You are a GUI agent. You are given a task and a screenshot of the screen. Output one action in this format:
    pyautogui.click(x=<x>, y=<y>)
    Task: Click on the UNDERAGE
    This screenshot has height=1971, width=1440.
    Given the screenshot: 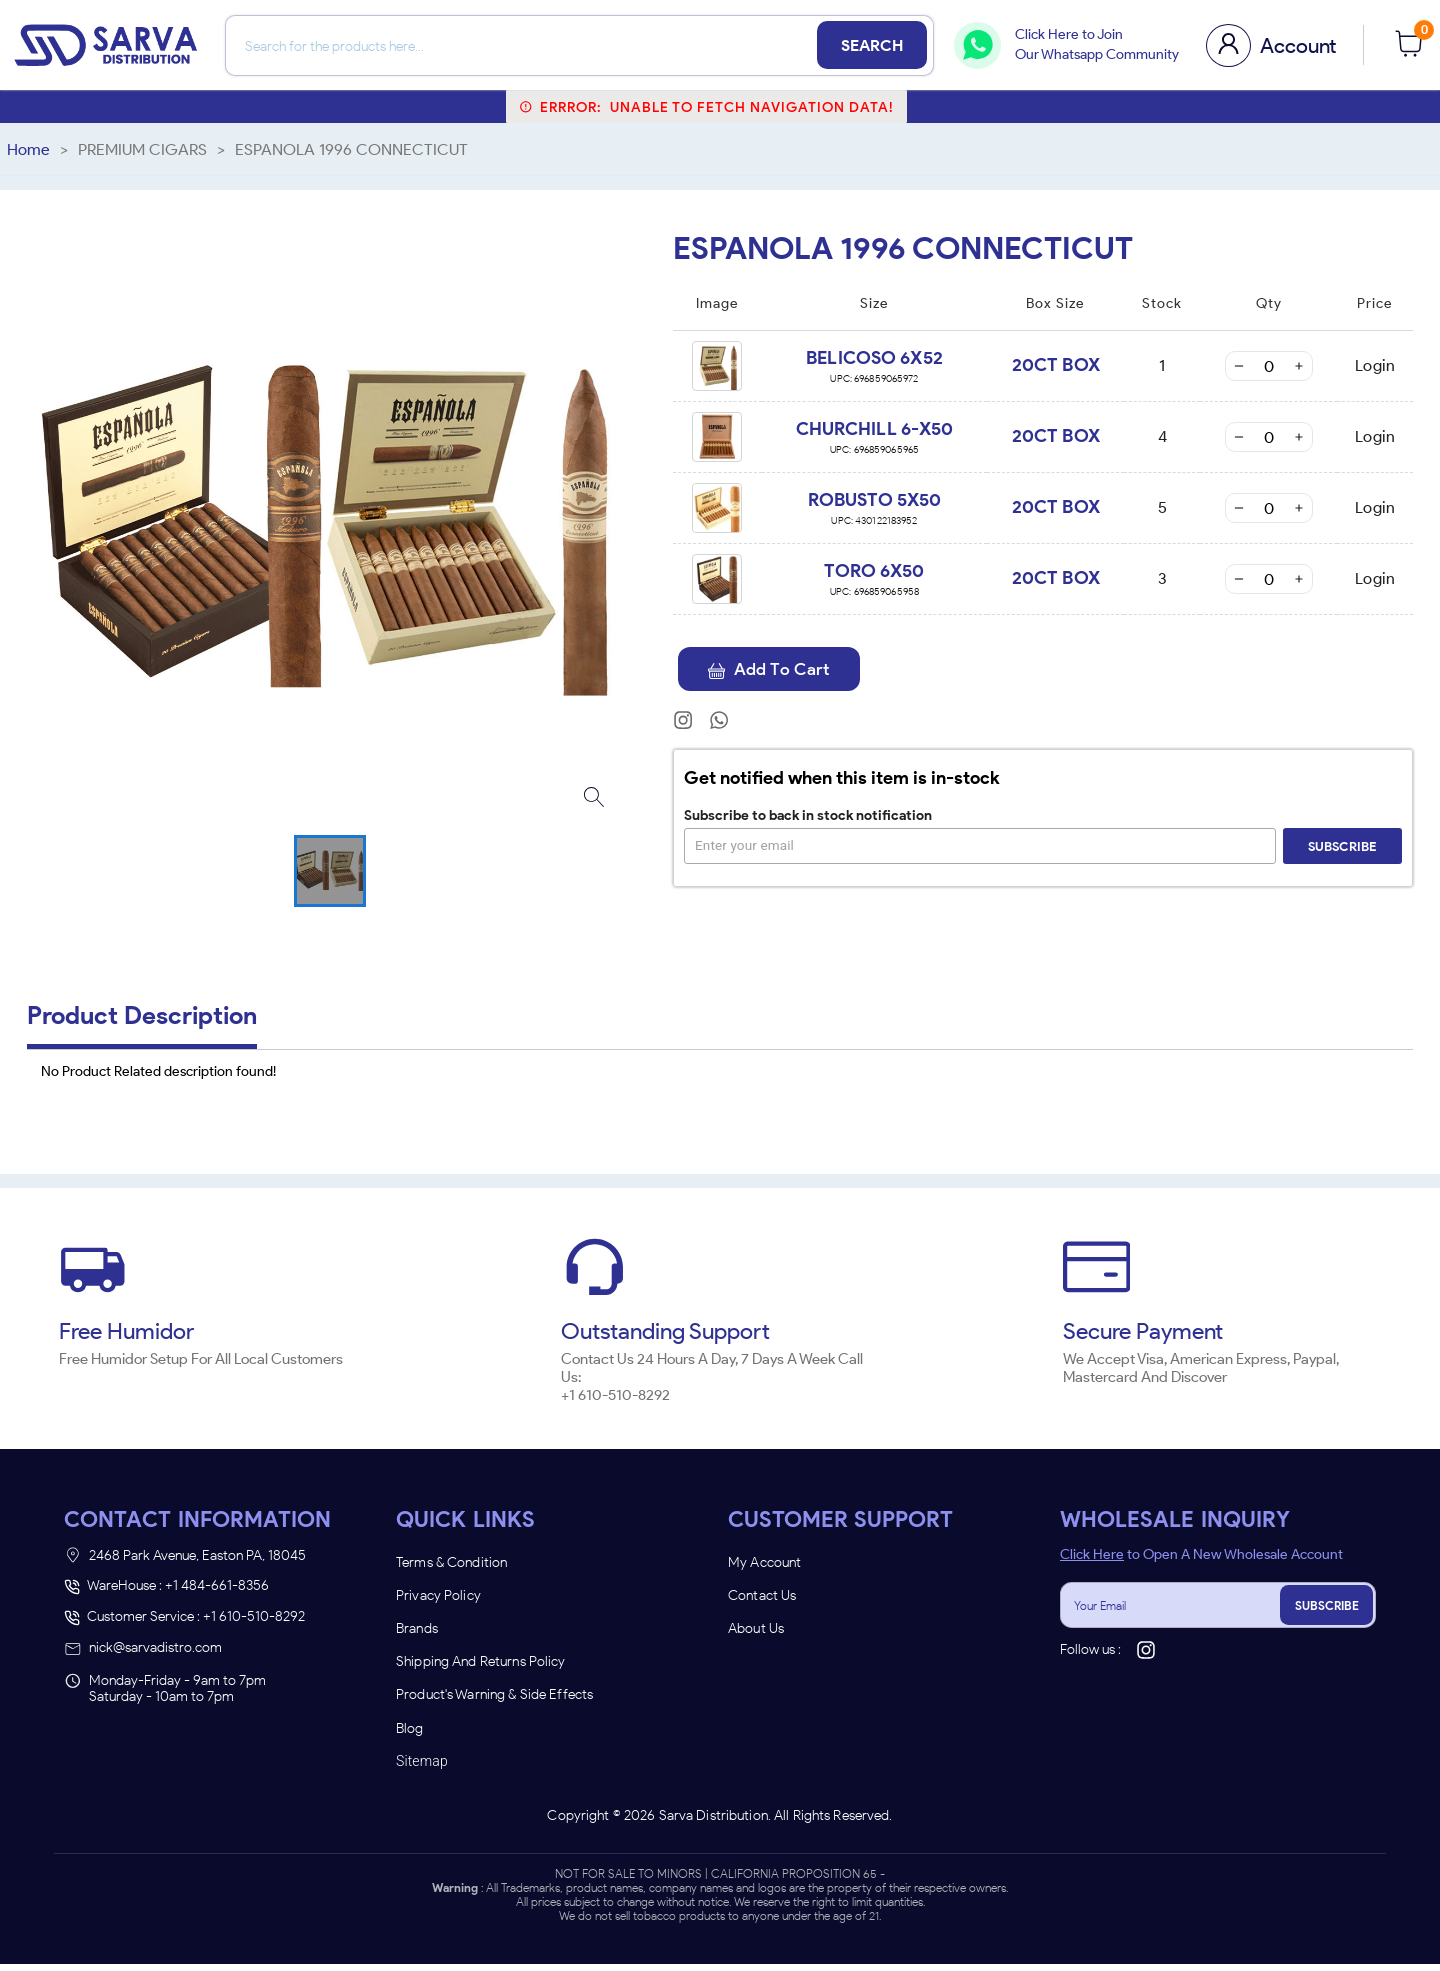 What is the action you would take?
    pyautogui.click(x=827, y=1178)
    